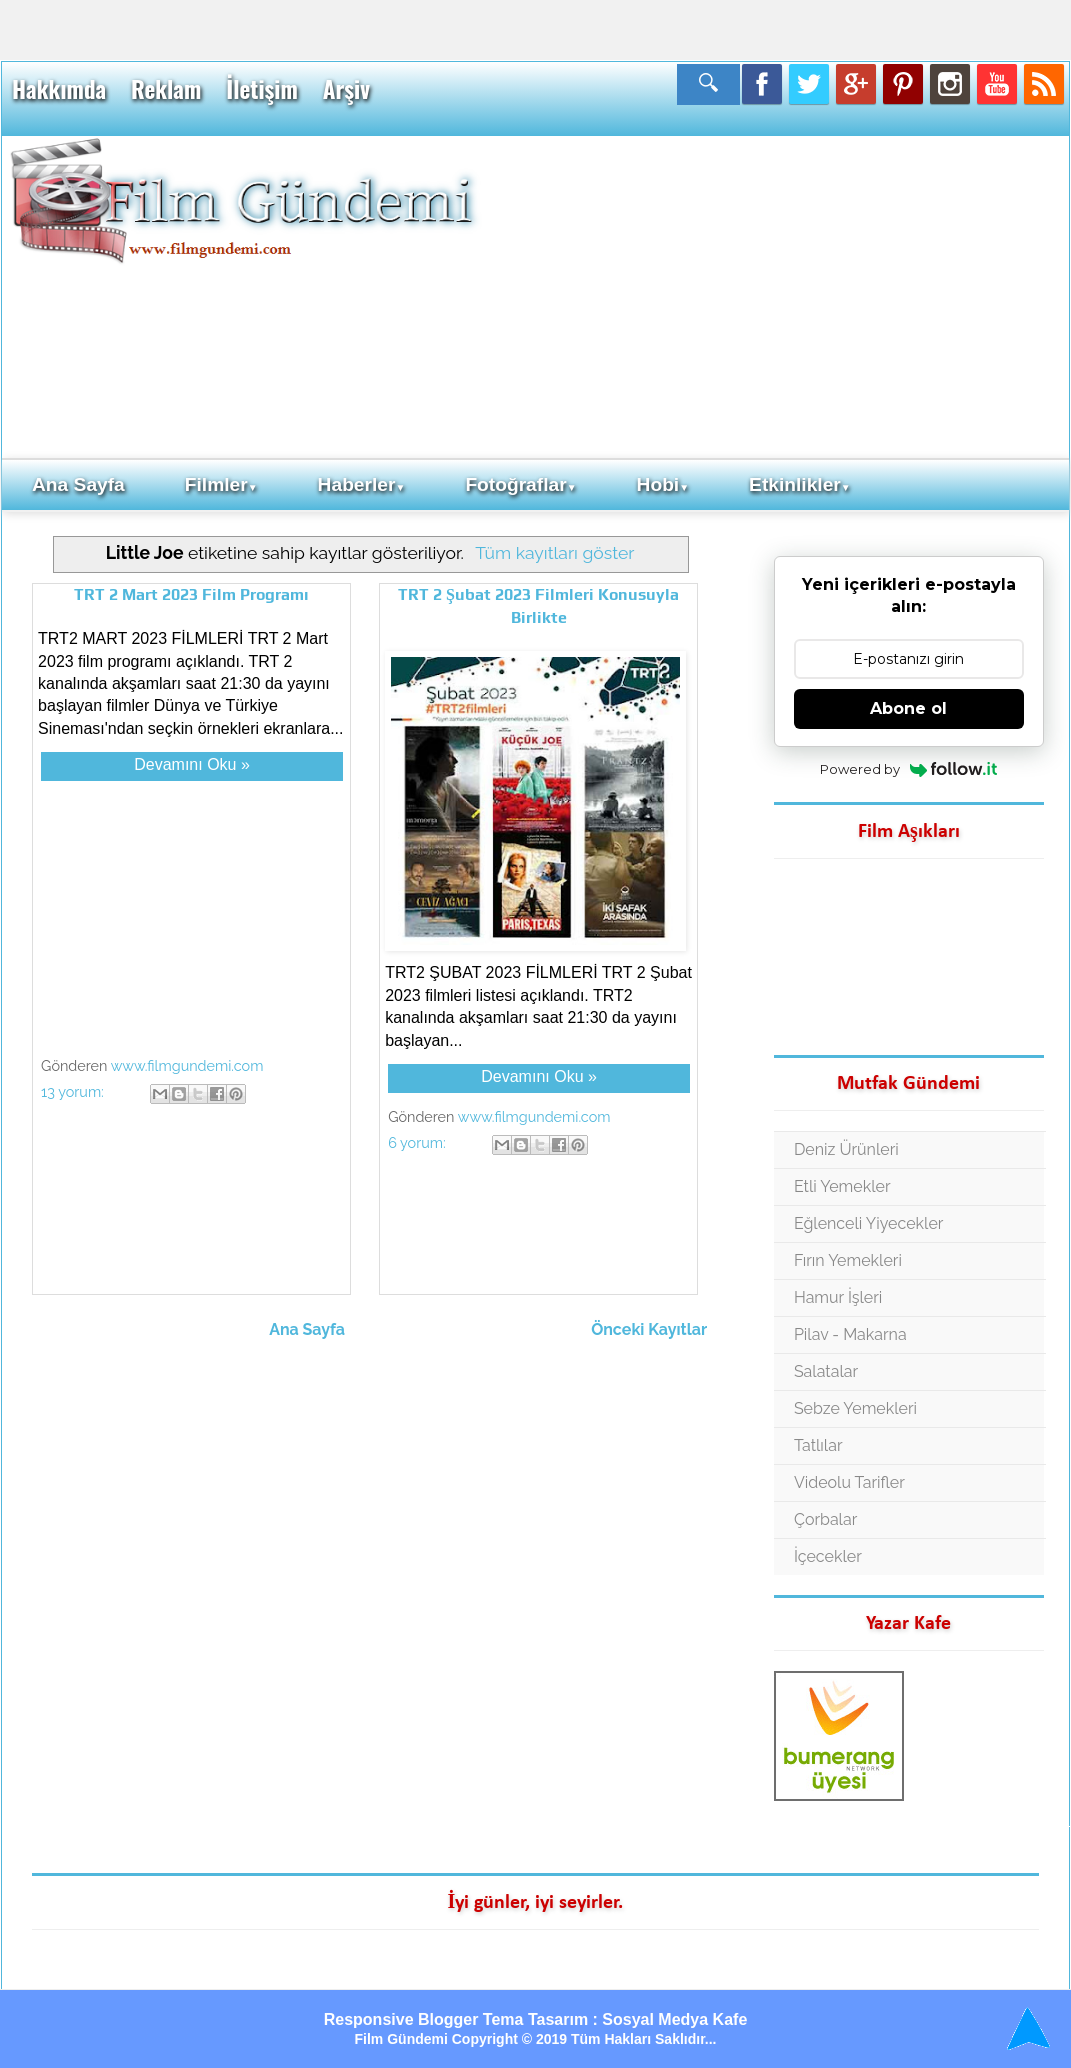  What do you see at coordinates (850, 1334) in the screenshot?
I see `Pilav - Makarna` at bounding box center [850, 1334].